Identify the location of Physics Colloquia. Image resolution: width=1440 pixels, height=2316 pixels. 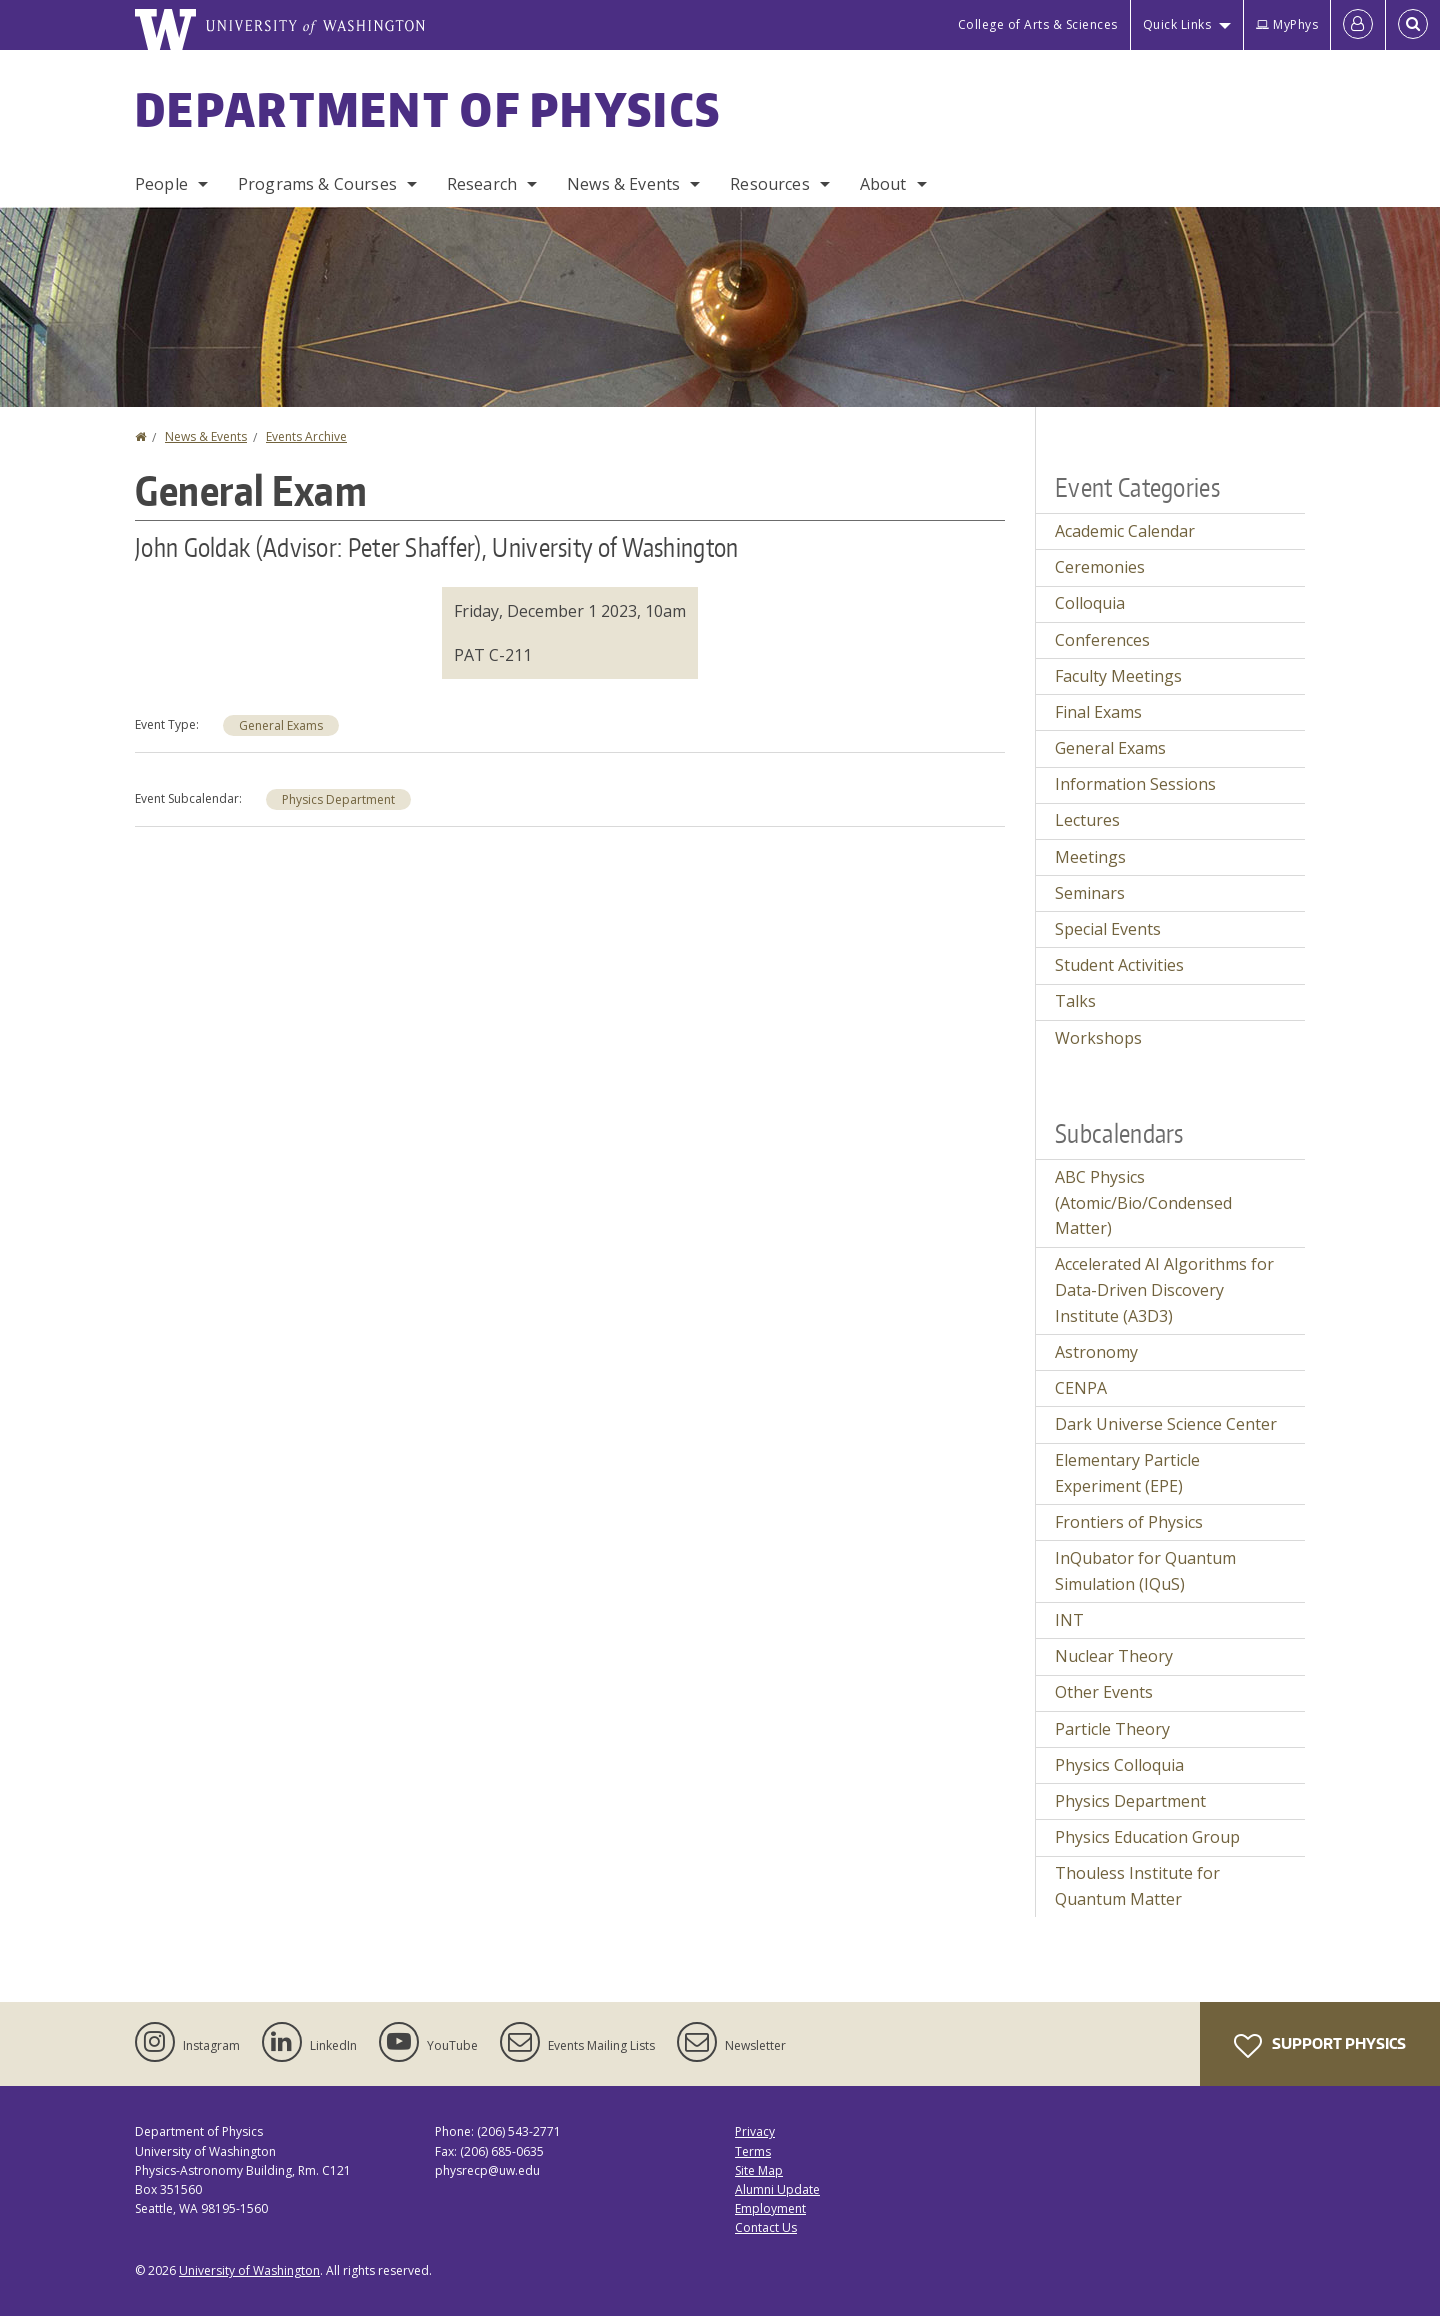
(1119, 1765).